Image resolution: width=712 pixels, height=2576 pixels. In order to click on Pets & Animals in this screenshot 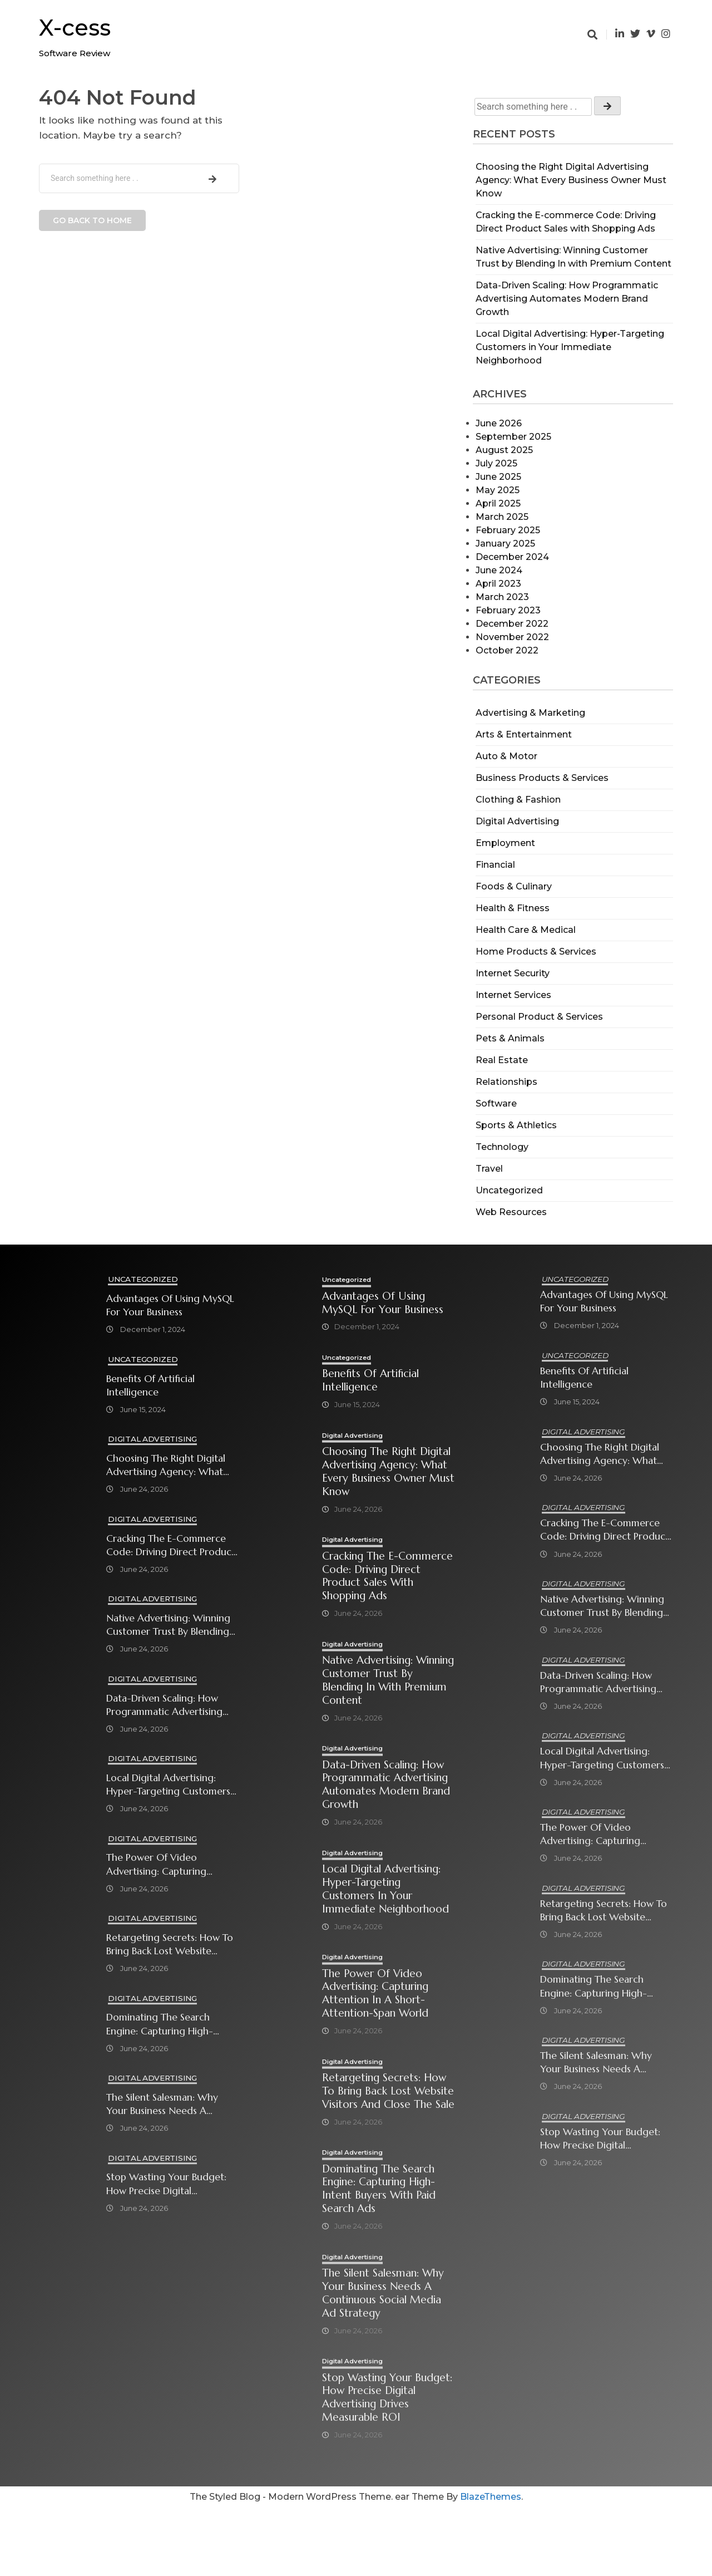, I will do `click(510, 1038)`.